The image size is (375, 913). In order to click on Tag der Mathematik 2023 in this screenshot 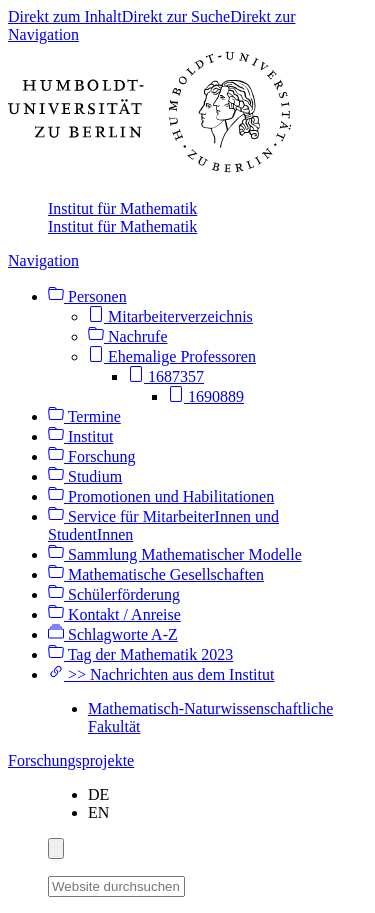, I will do `click(140, 654)`.